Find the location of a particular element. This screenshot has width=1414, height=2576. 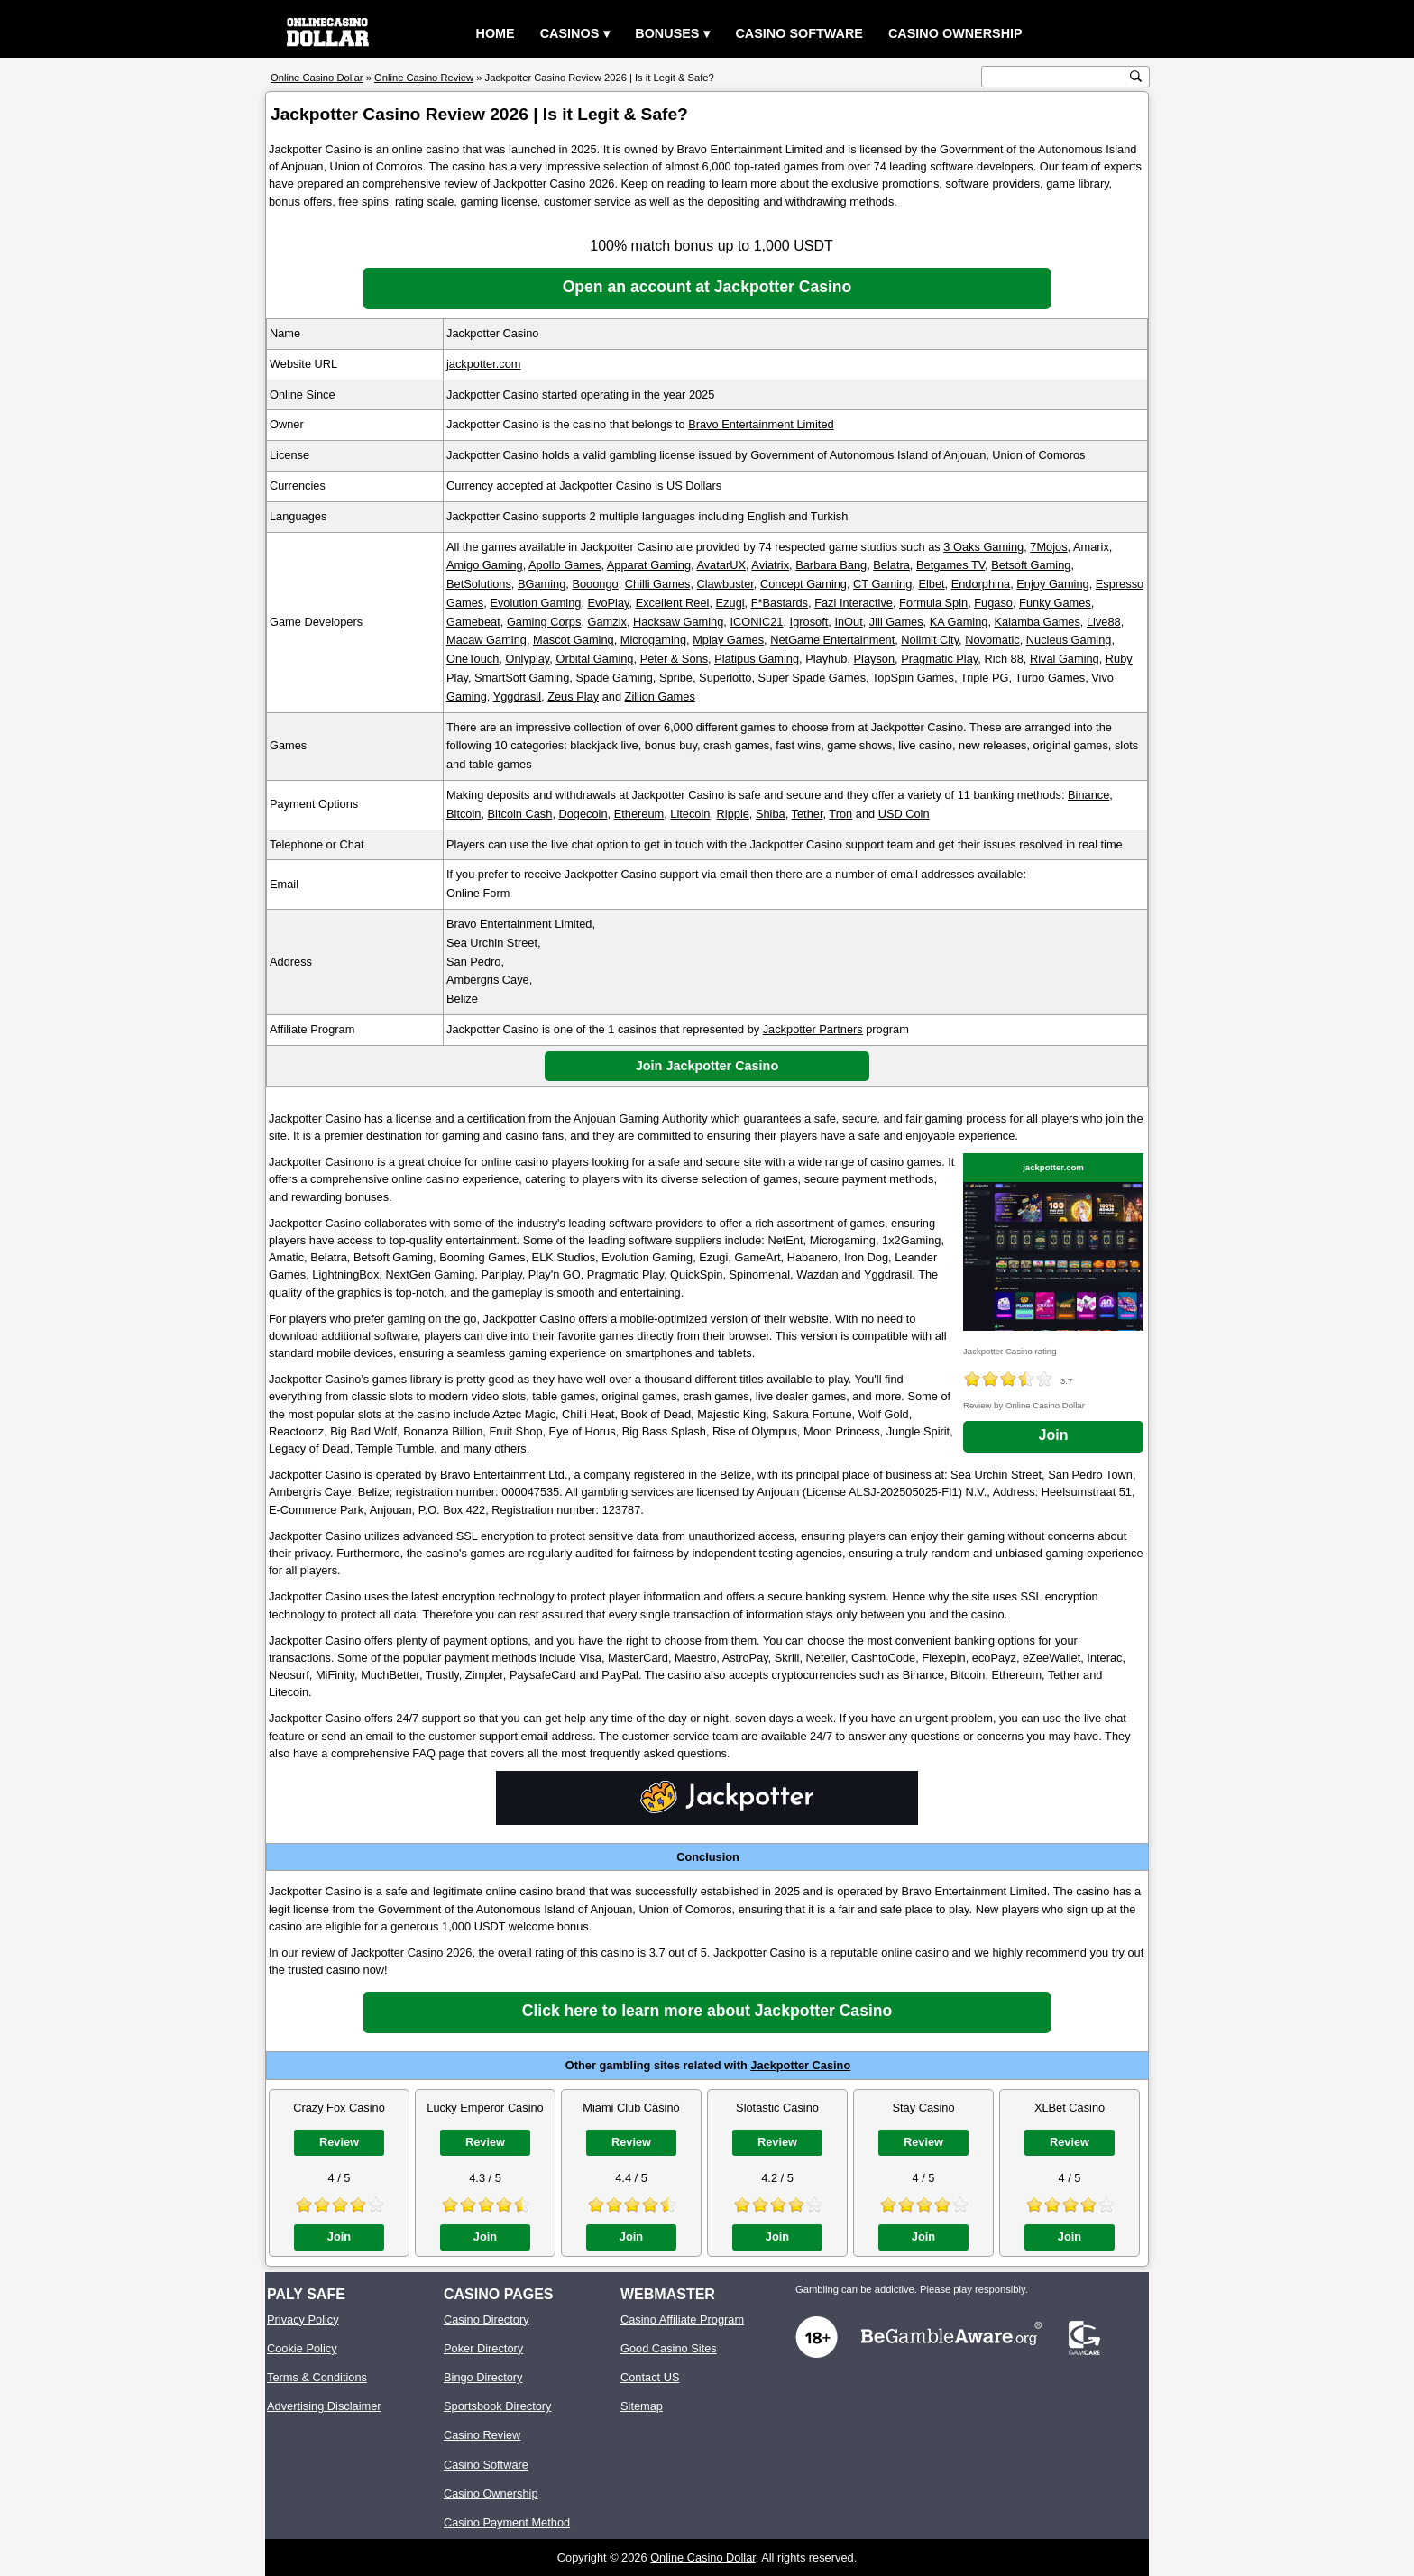

Crazy Fox Casino is located at coordinates (339, 2107).